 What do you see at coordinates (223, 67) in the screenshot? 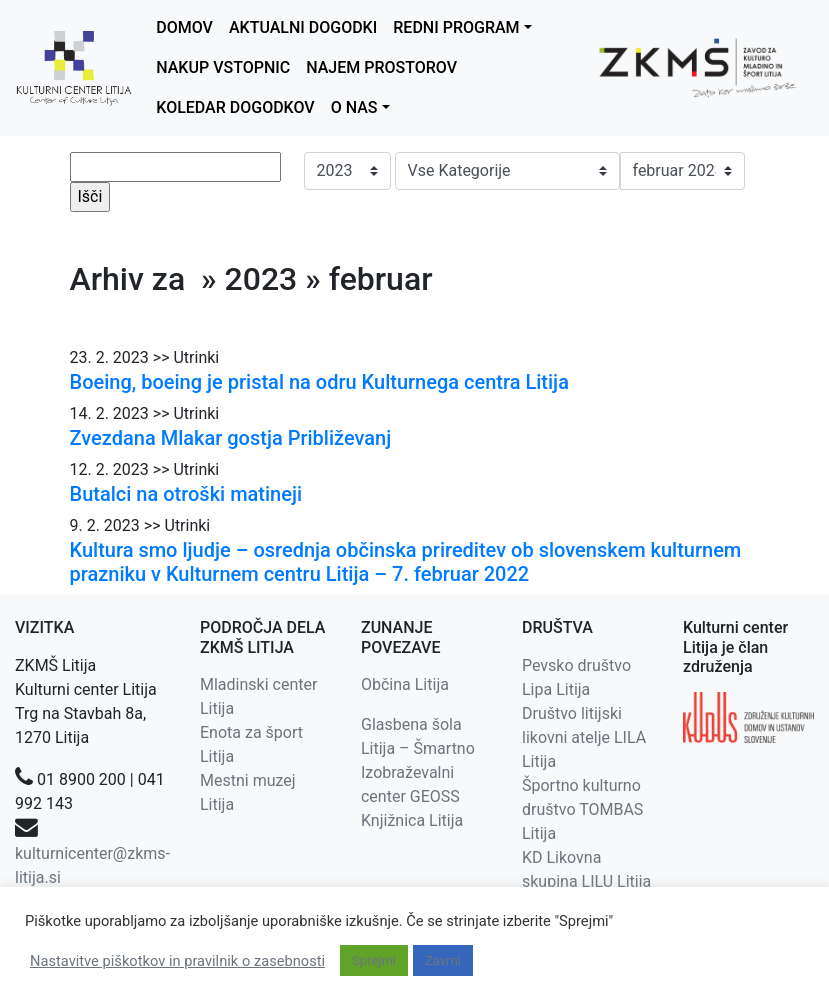
I see `NAKUP VSTOPNIC` at bounding box center [223, 67].